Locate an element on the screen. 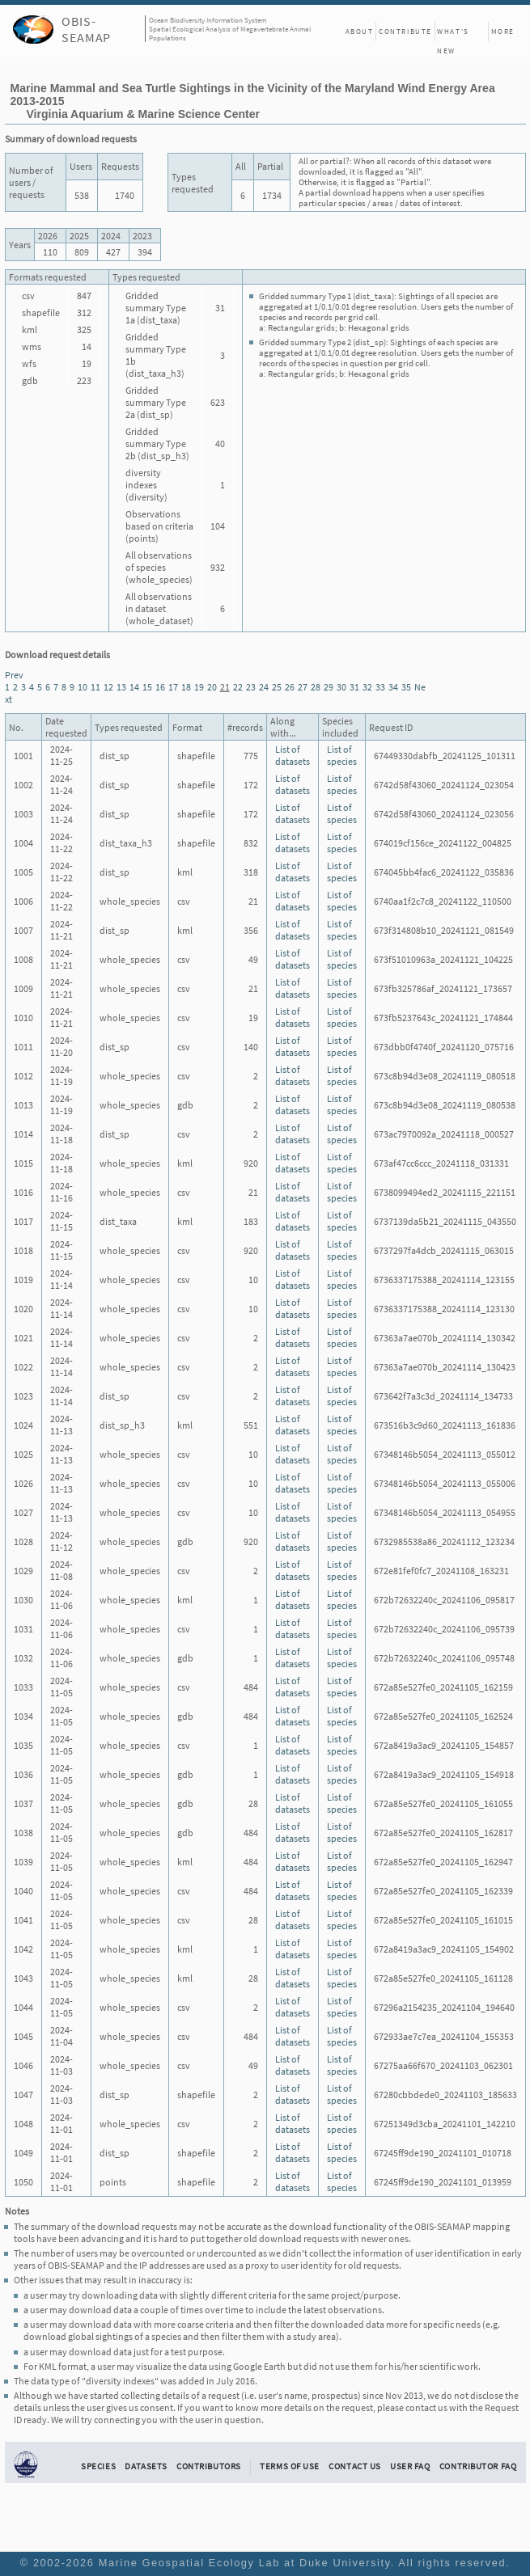 The width and height of the screenshot is (530, 2576). User FAQ is located at coordinates (410, 2466).